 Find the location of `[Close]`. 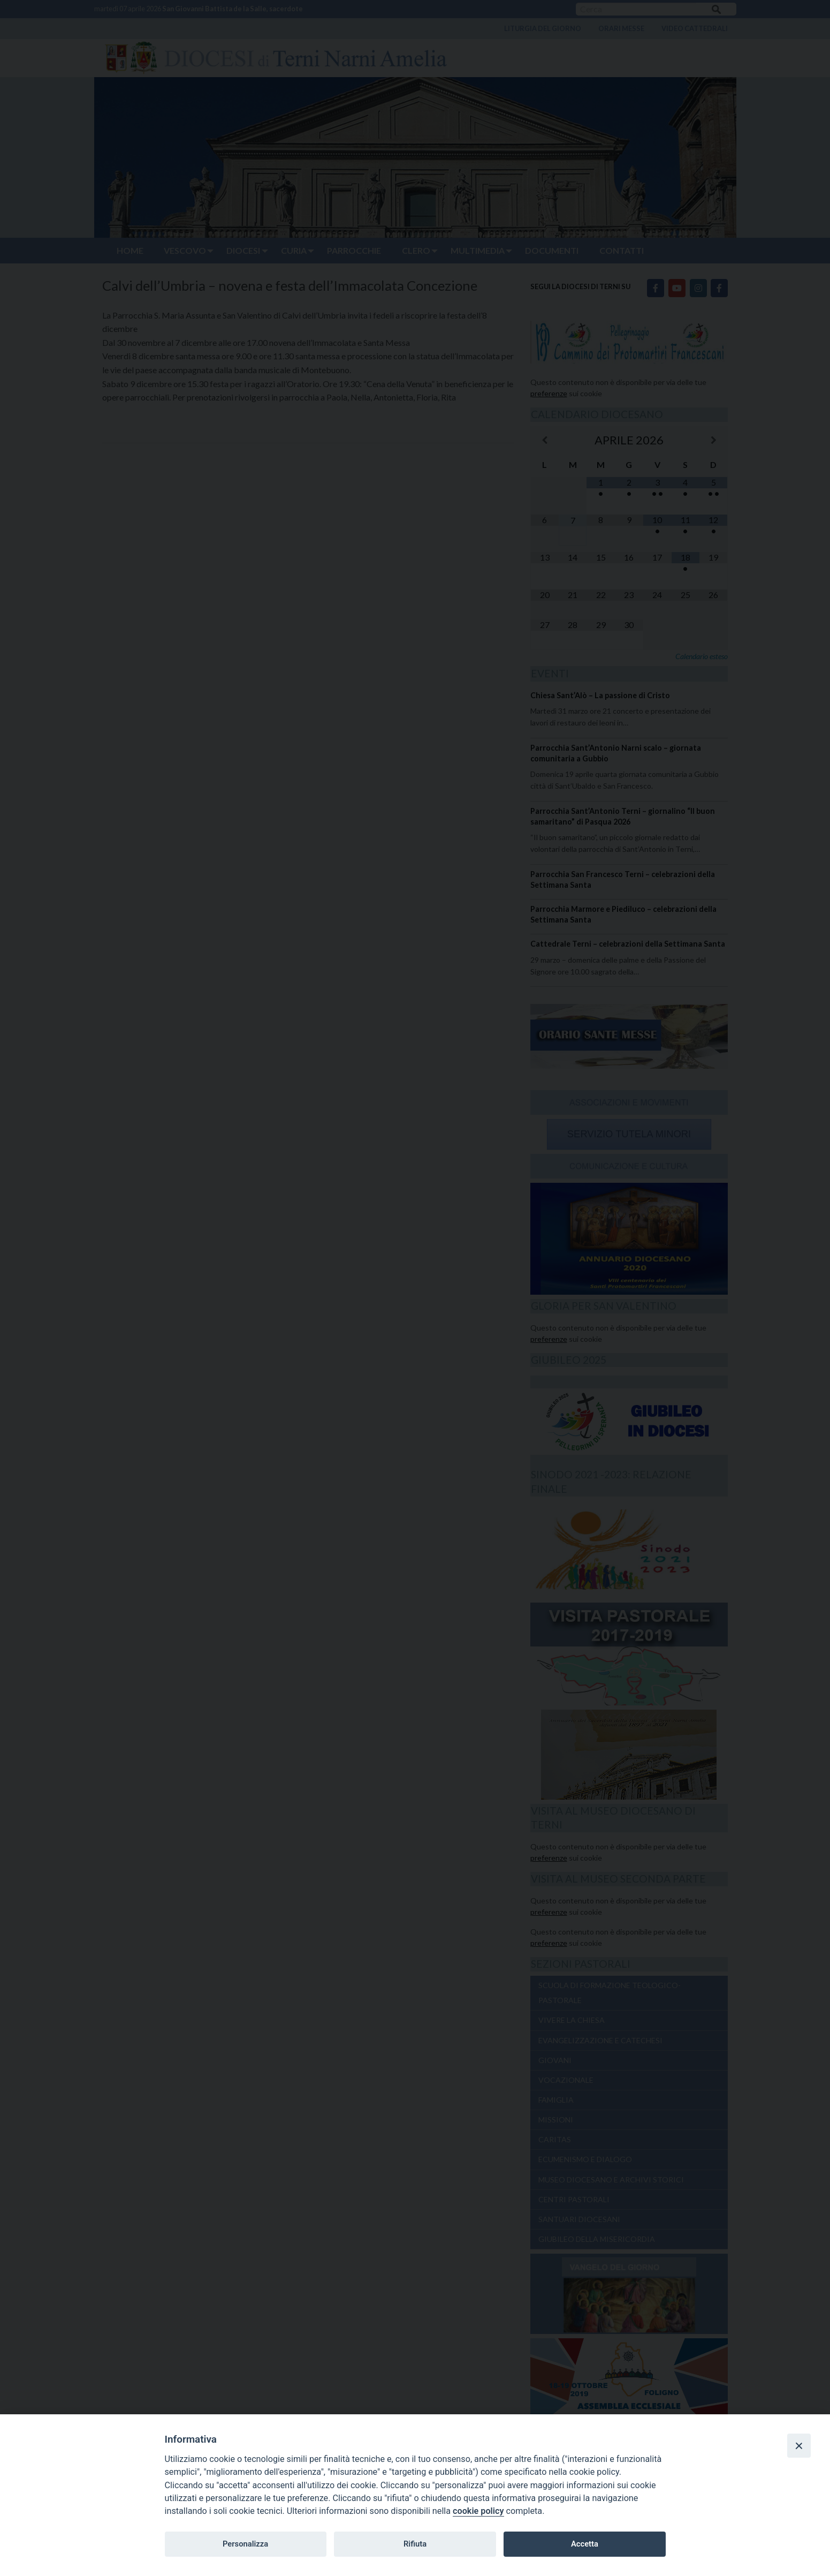

[Close] is located at coordinates (799, 2445).